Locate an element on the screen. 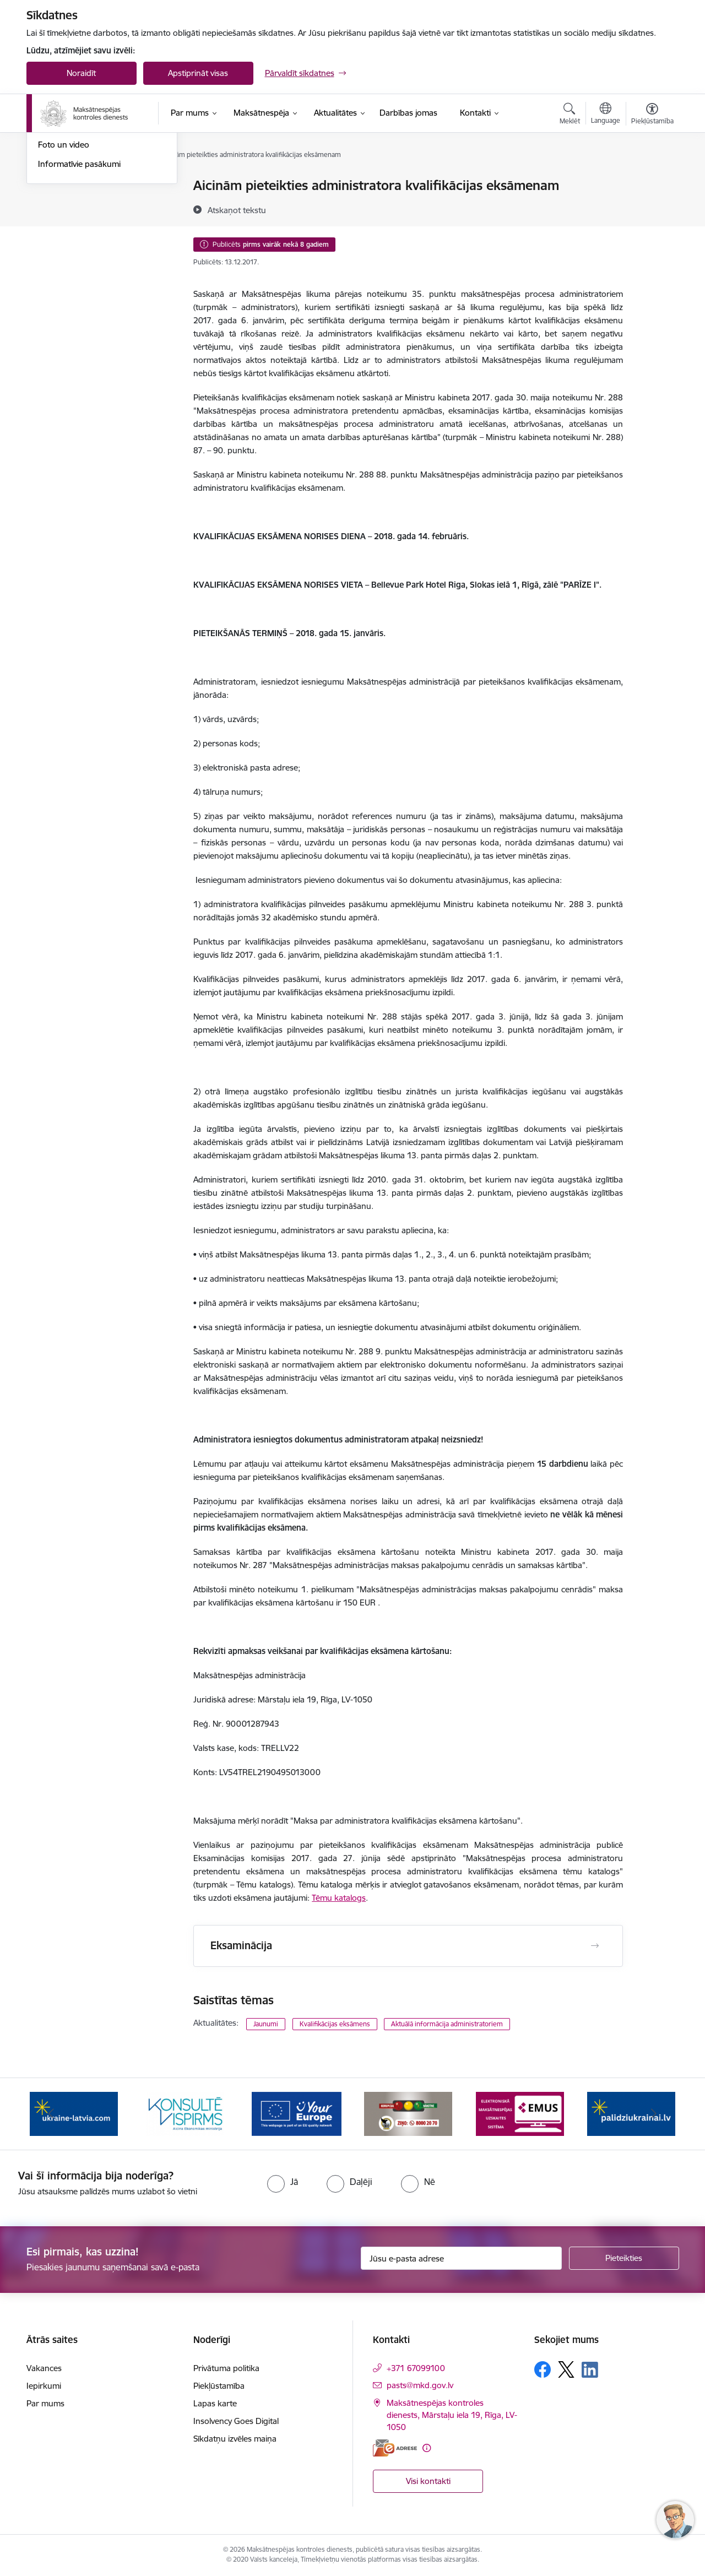 This screenshot has width=705, height=2576. [Atveriet izvēlni, lai mainītu vietņu valodu] is located at coordinates (605, 114).